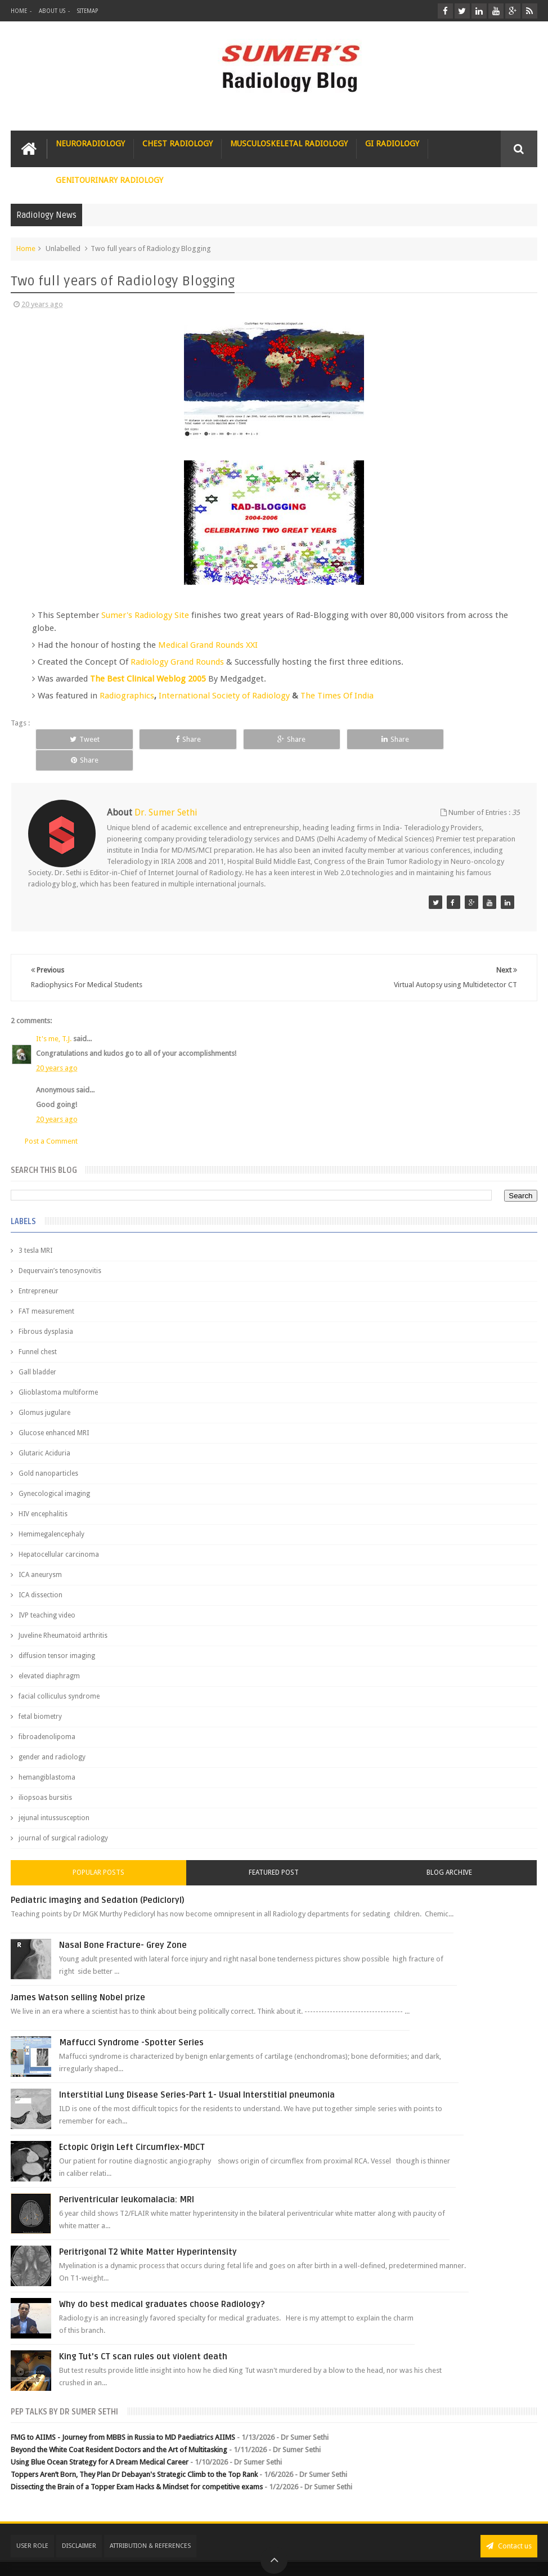 The width and height of the screenshot is (548, 2576). I want to click on It's me, T.J., so click(53, 1017).